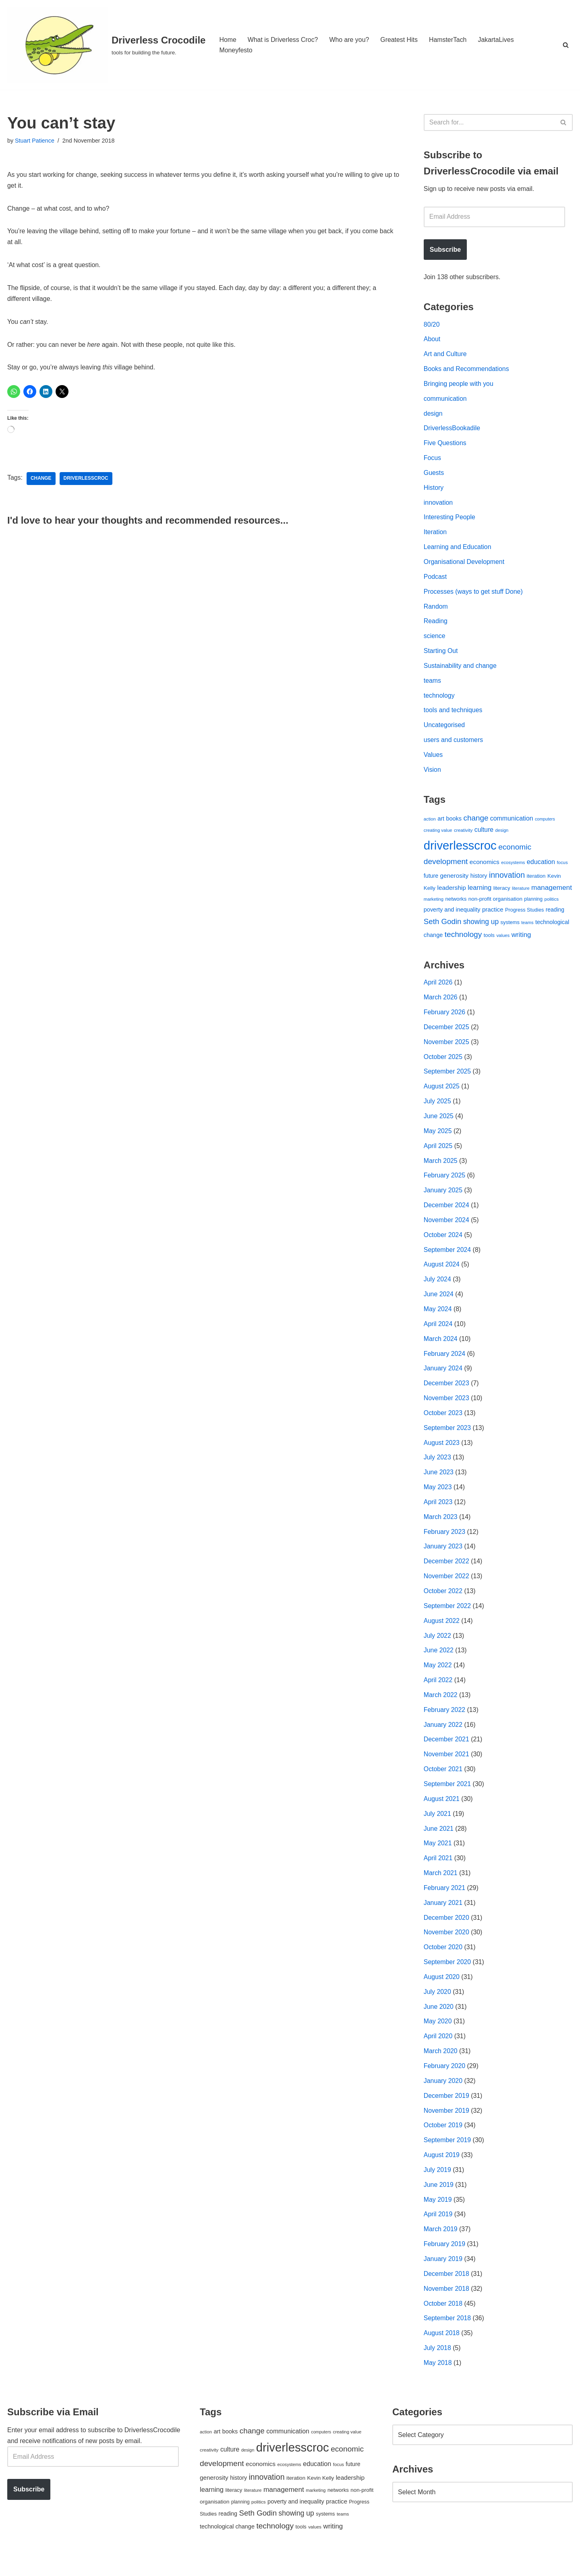 This screenshot has height=2576, width=580. What do you see at coordinates (454, 824) in the screenshot?
I see `books [books (67 items)]` at bounding box center [454, 824].